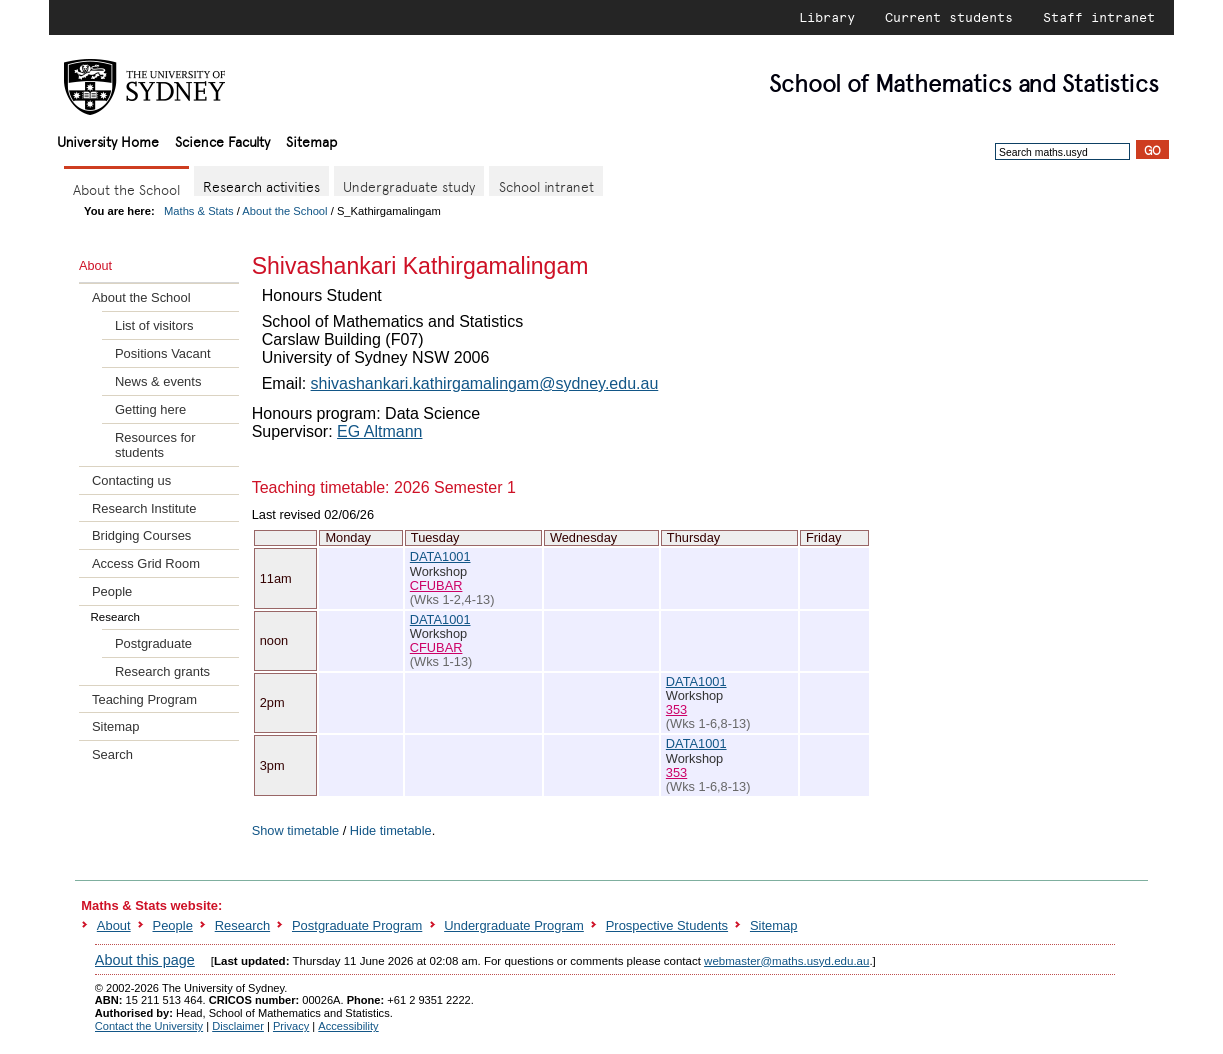  What do you see at coordinates (667, 925) in the screenshot?
I see `Prospective Students` at bounding box center [667, 925].